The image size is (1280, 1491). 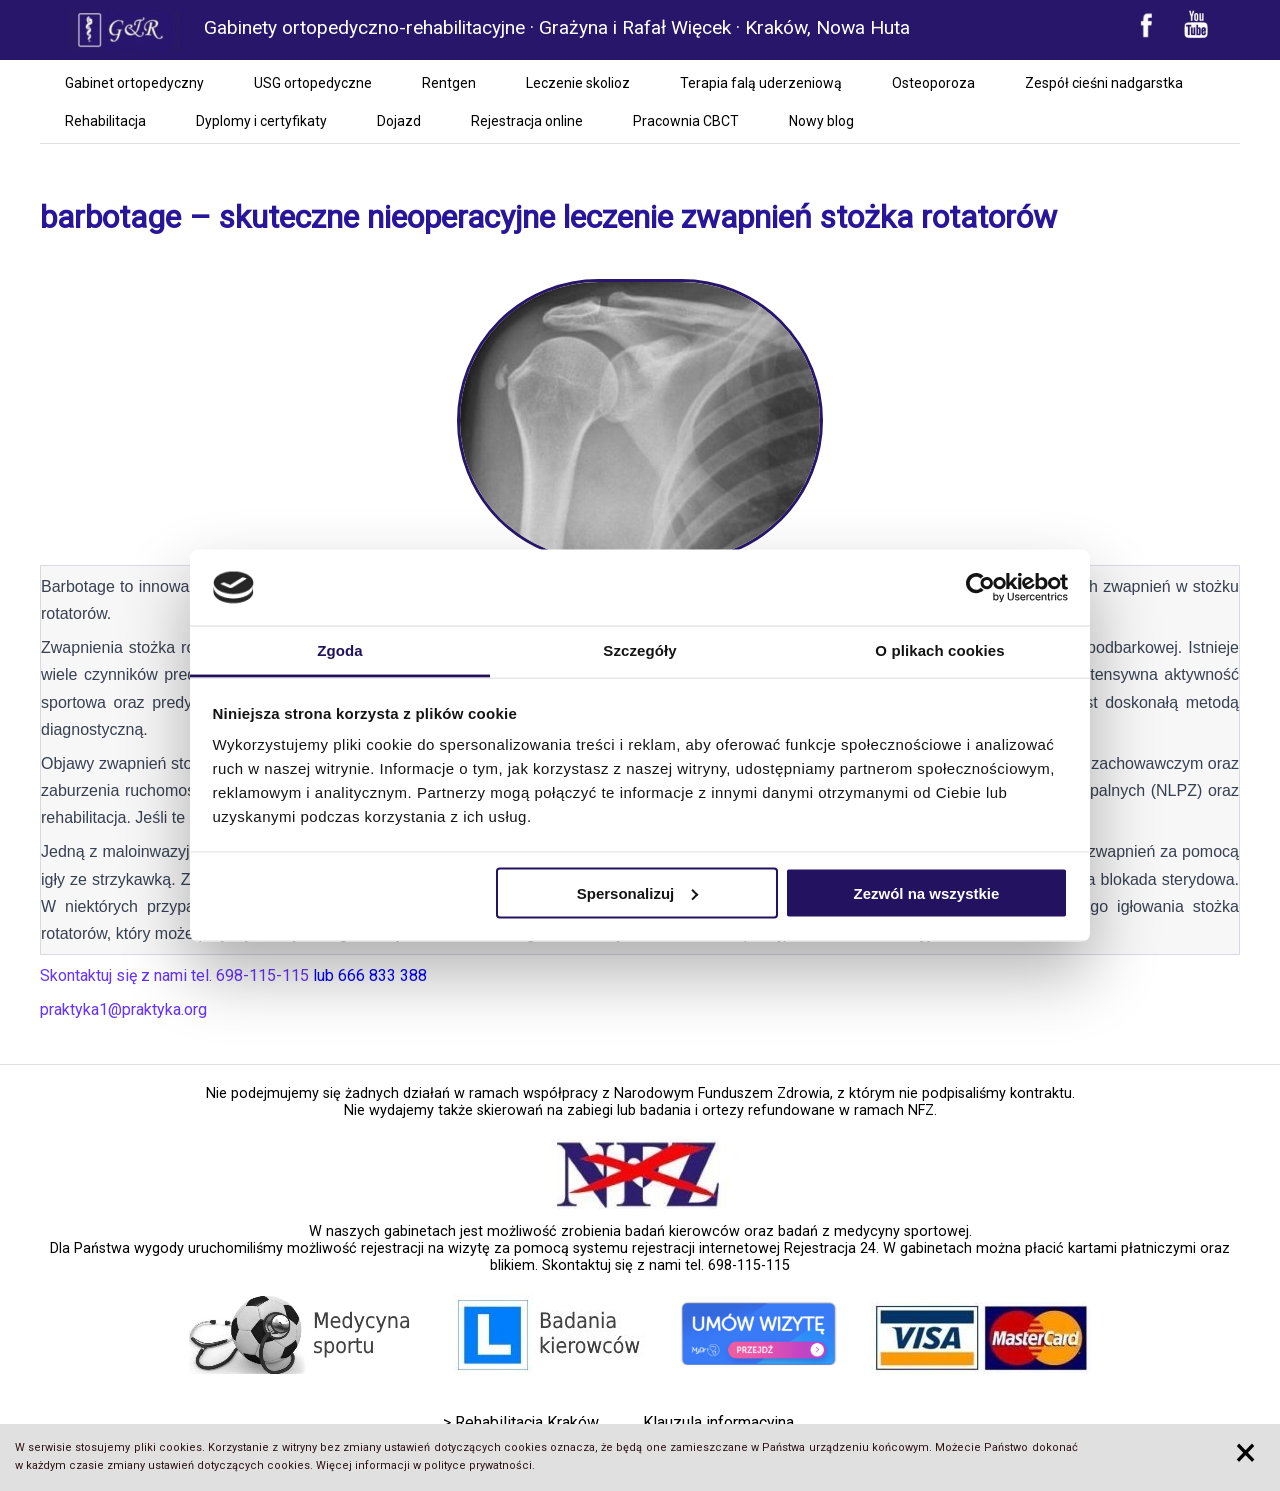 I want to click on Szczegóły [tab], so click(x=639, y=650).